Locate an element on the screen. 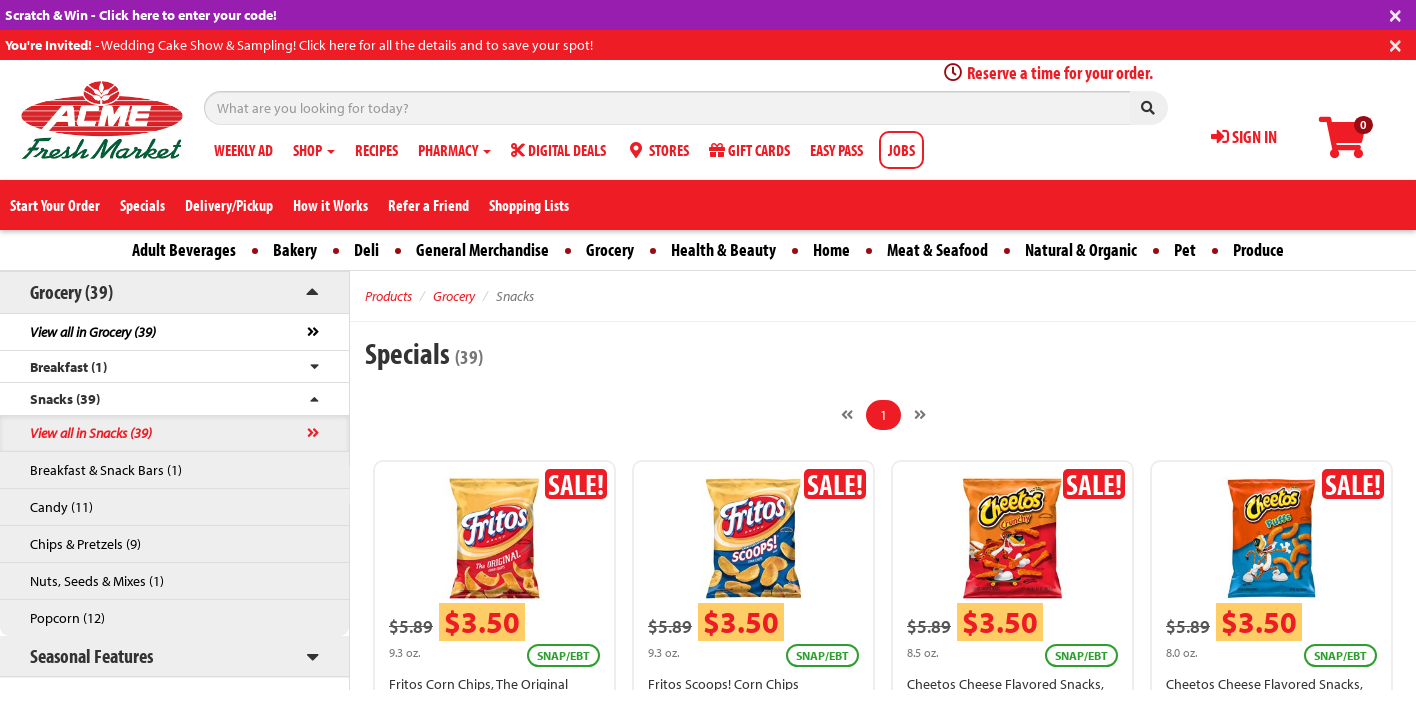 The image size is (1416, 720). Pet is located at coordinates (1185, 249).